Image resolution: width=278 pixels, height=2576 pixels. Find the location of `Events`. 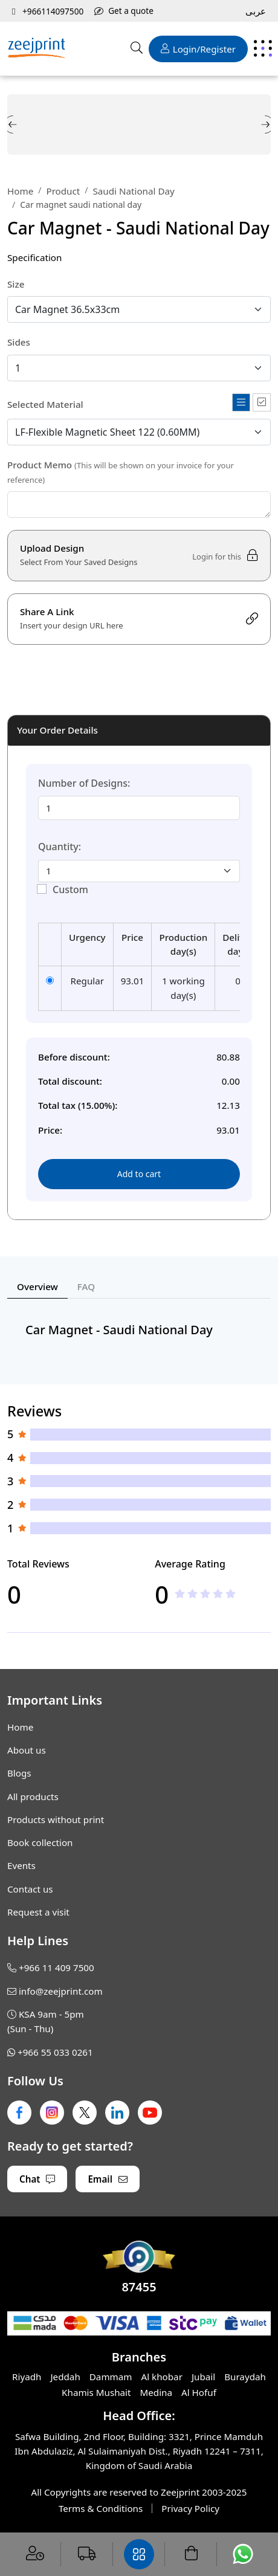

Events is located at coordinates (21, 1865).